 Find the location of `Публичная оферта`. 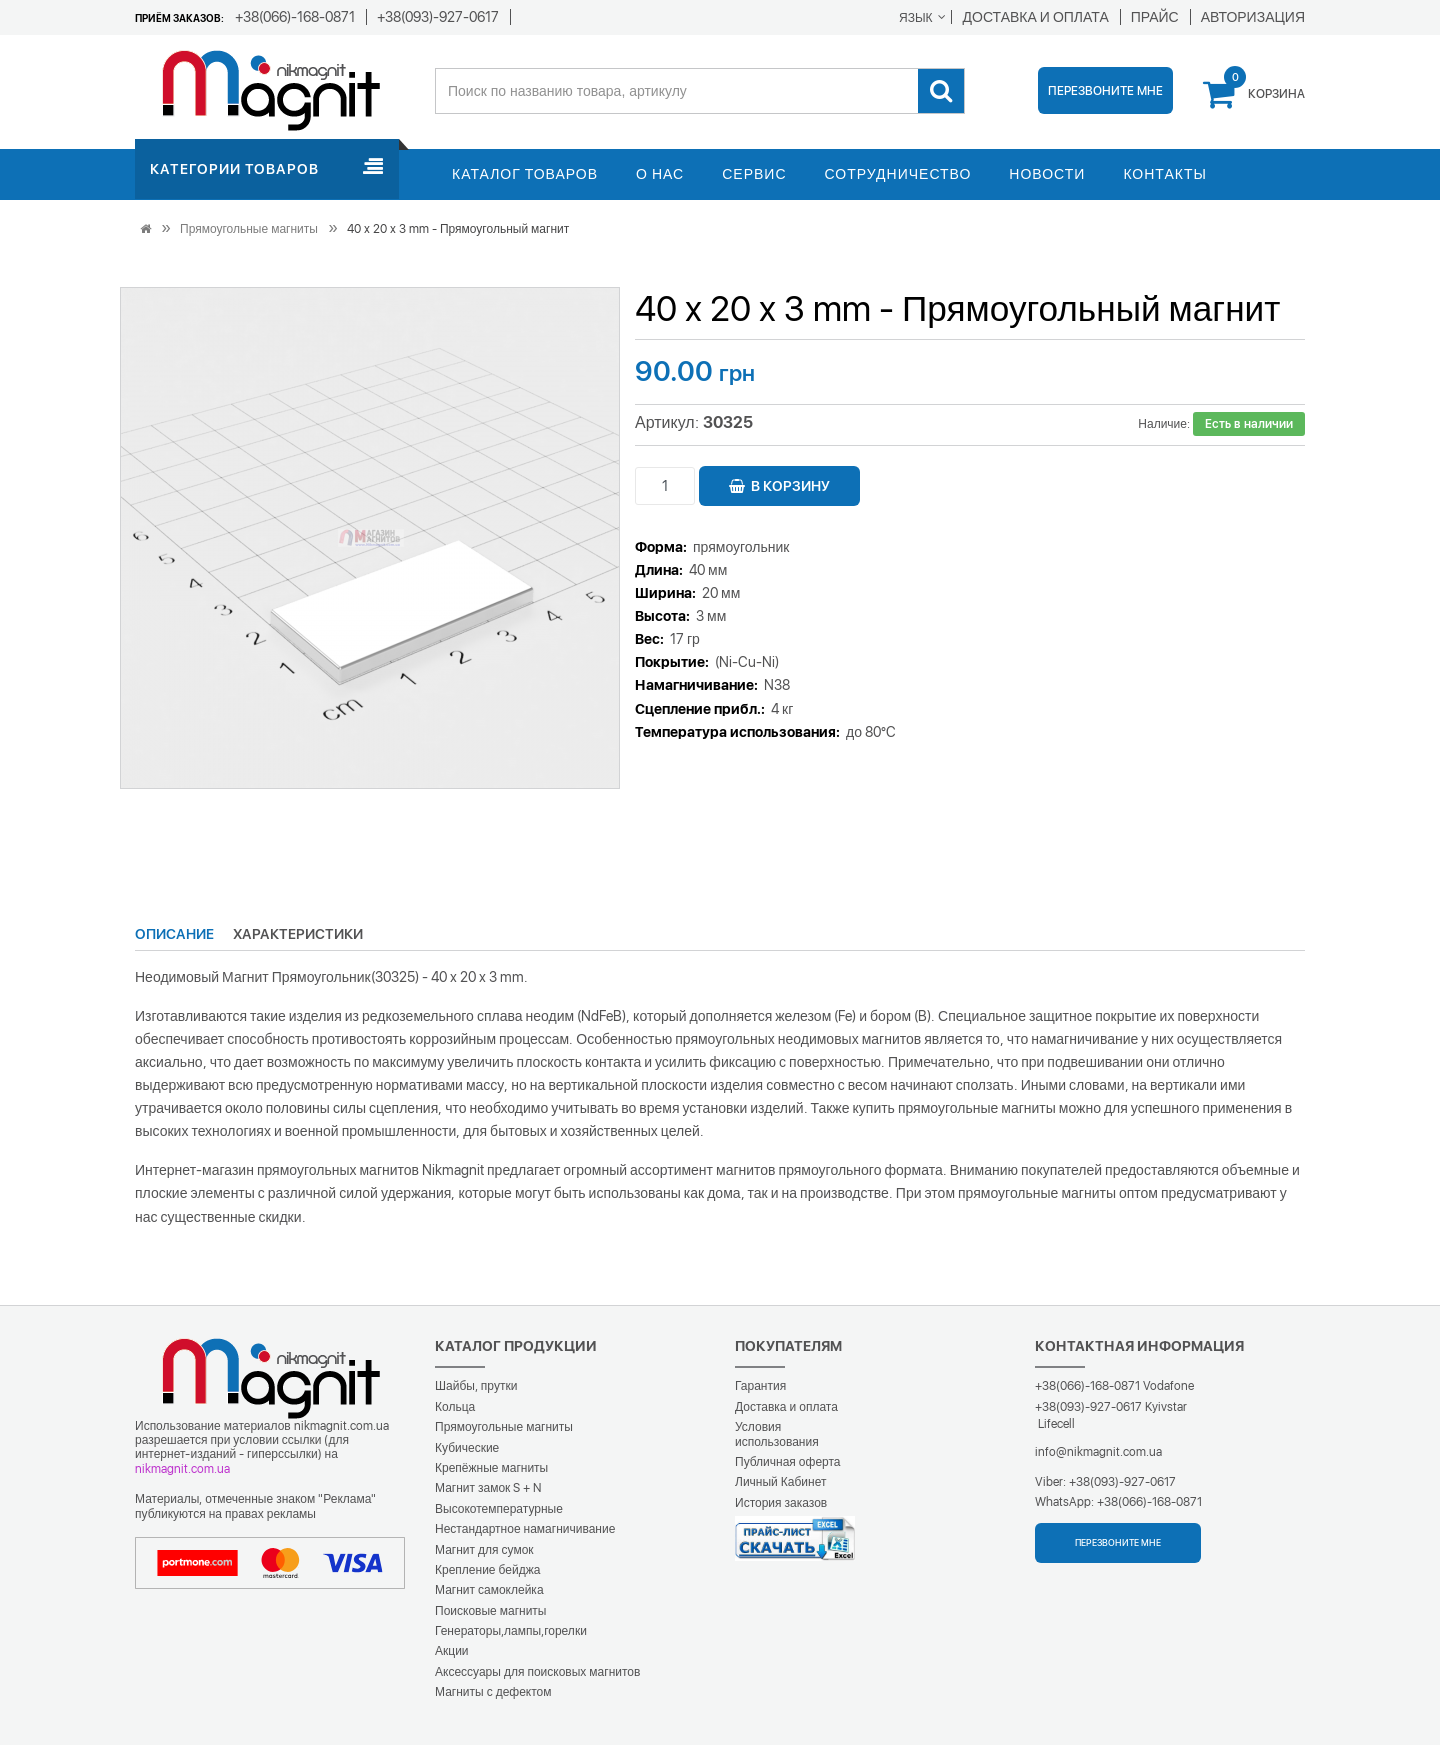

Публичная оферта is located at coordinates (788, 1462).